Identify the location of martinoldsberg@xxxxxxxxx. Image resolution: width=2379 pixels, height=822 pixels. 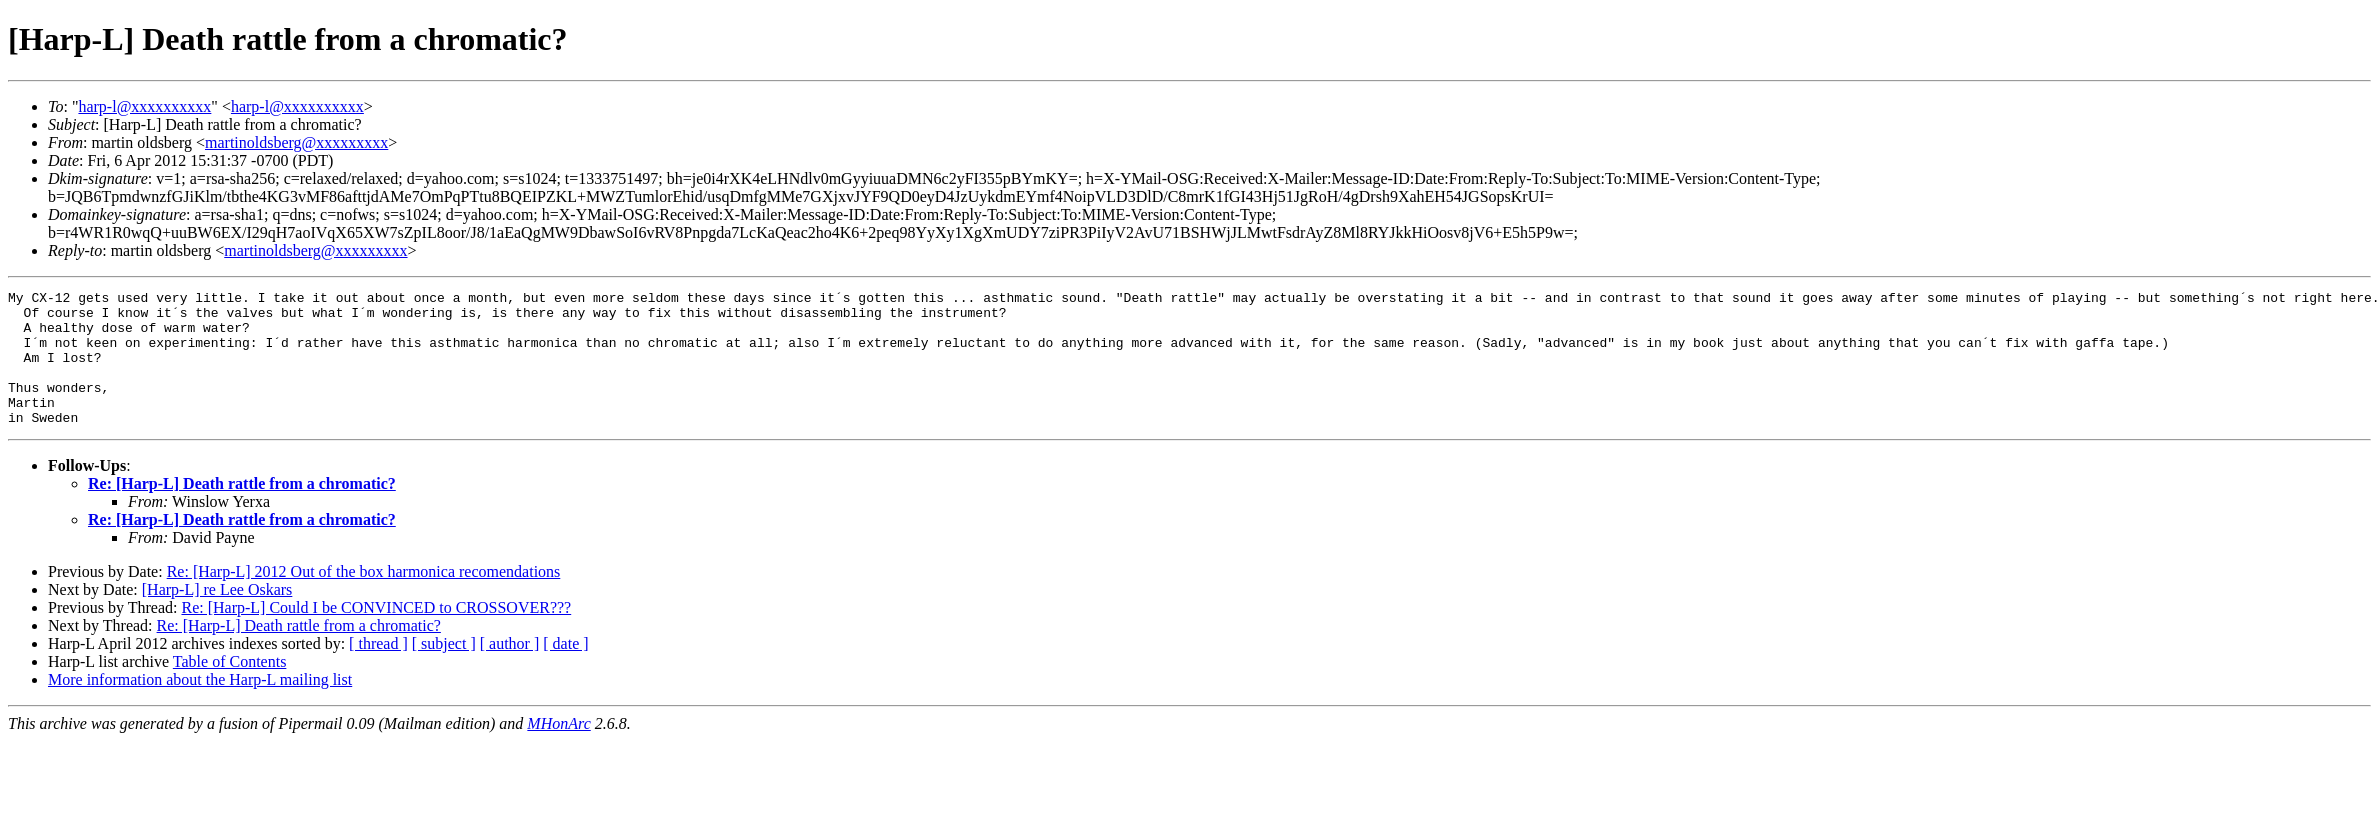
(296, 142).